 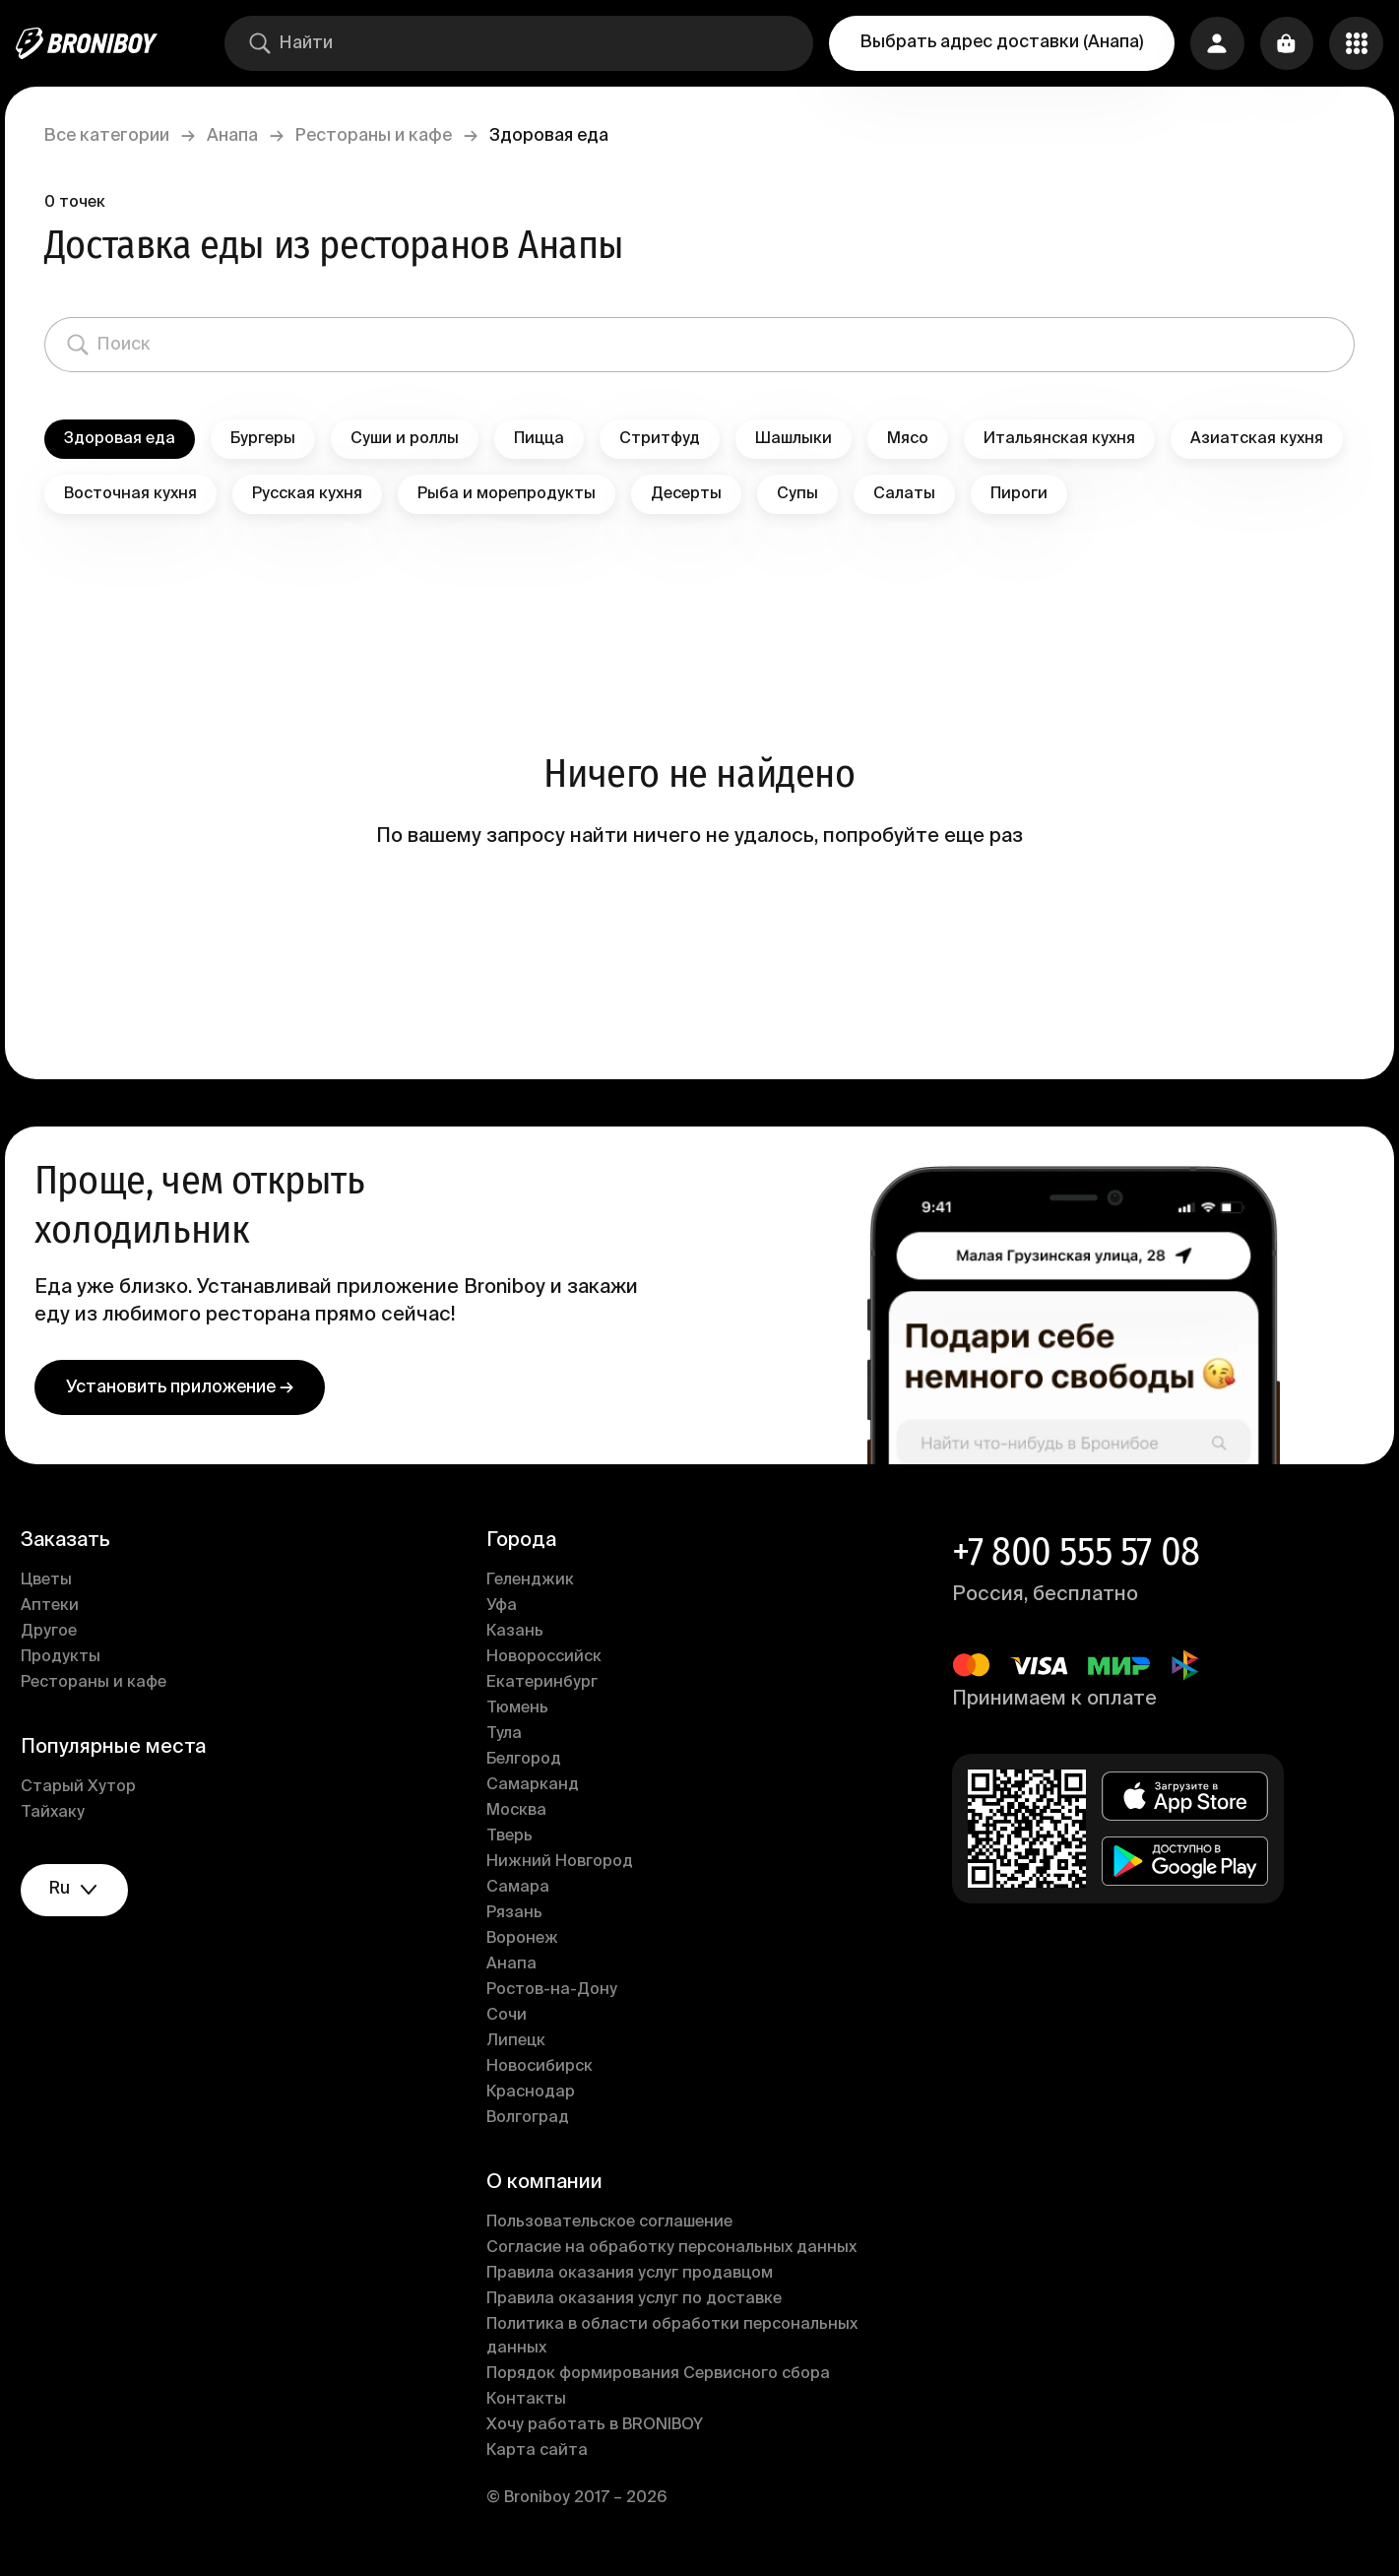 I want to click on Краснодар, so click(x=534, y=2095).